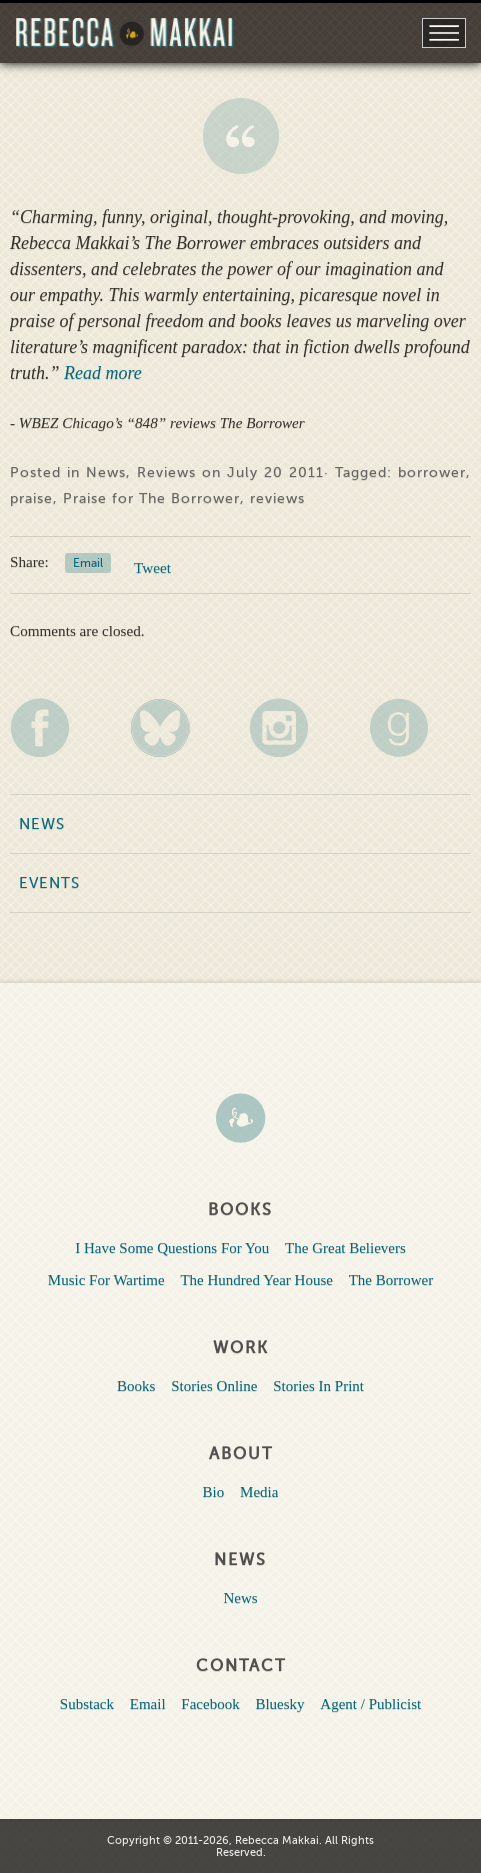 The width and height of the screenshot is (481, 1873). I want to click on Stories In Print, so click(318, 1386).